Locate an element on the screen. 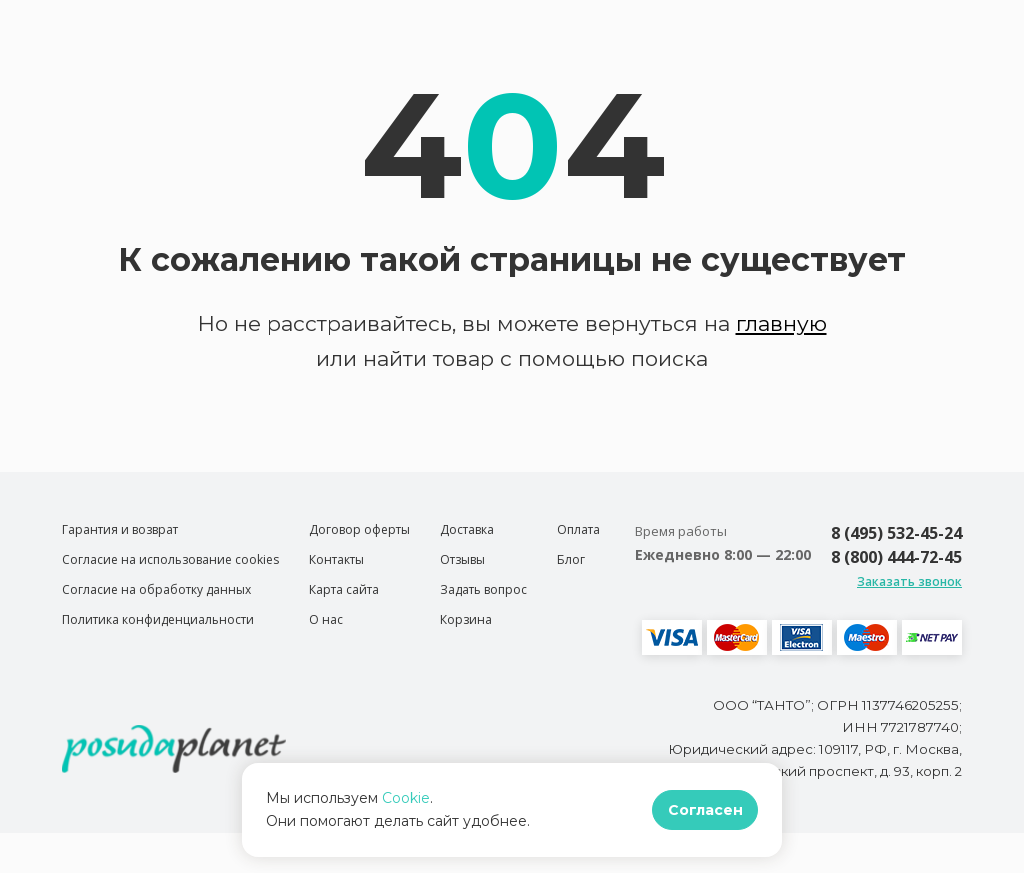  8 (495) 532-45-24 is located at coordinates (896, 533).